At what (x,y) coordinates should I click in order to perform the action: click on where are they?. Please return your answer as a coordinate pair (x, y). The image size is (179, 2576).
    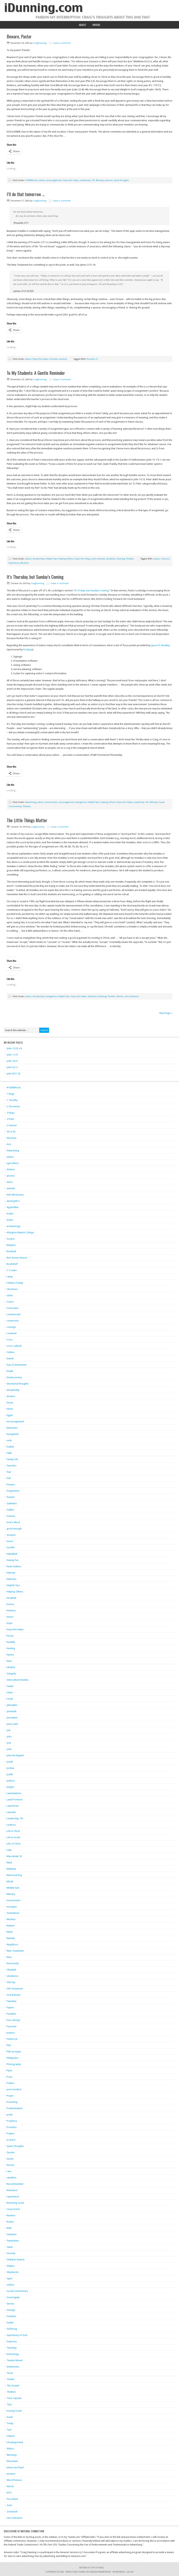
    Looking at the image, I should click on (15, 2467).